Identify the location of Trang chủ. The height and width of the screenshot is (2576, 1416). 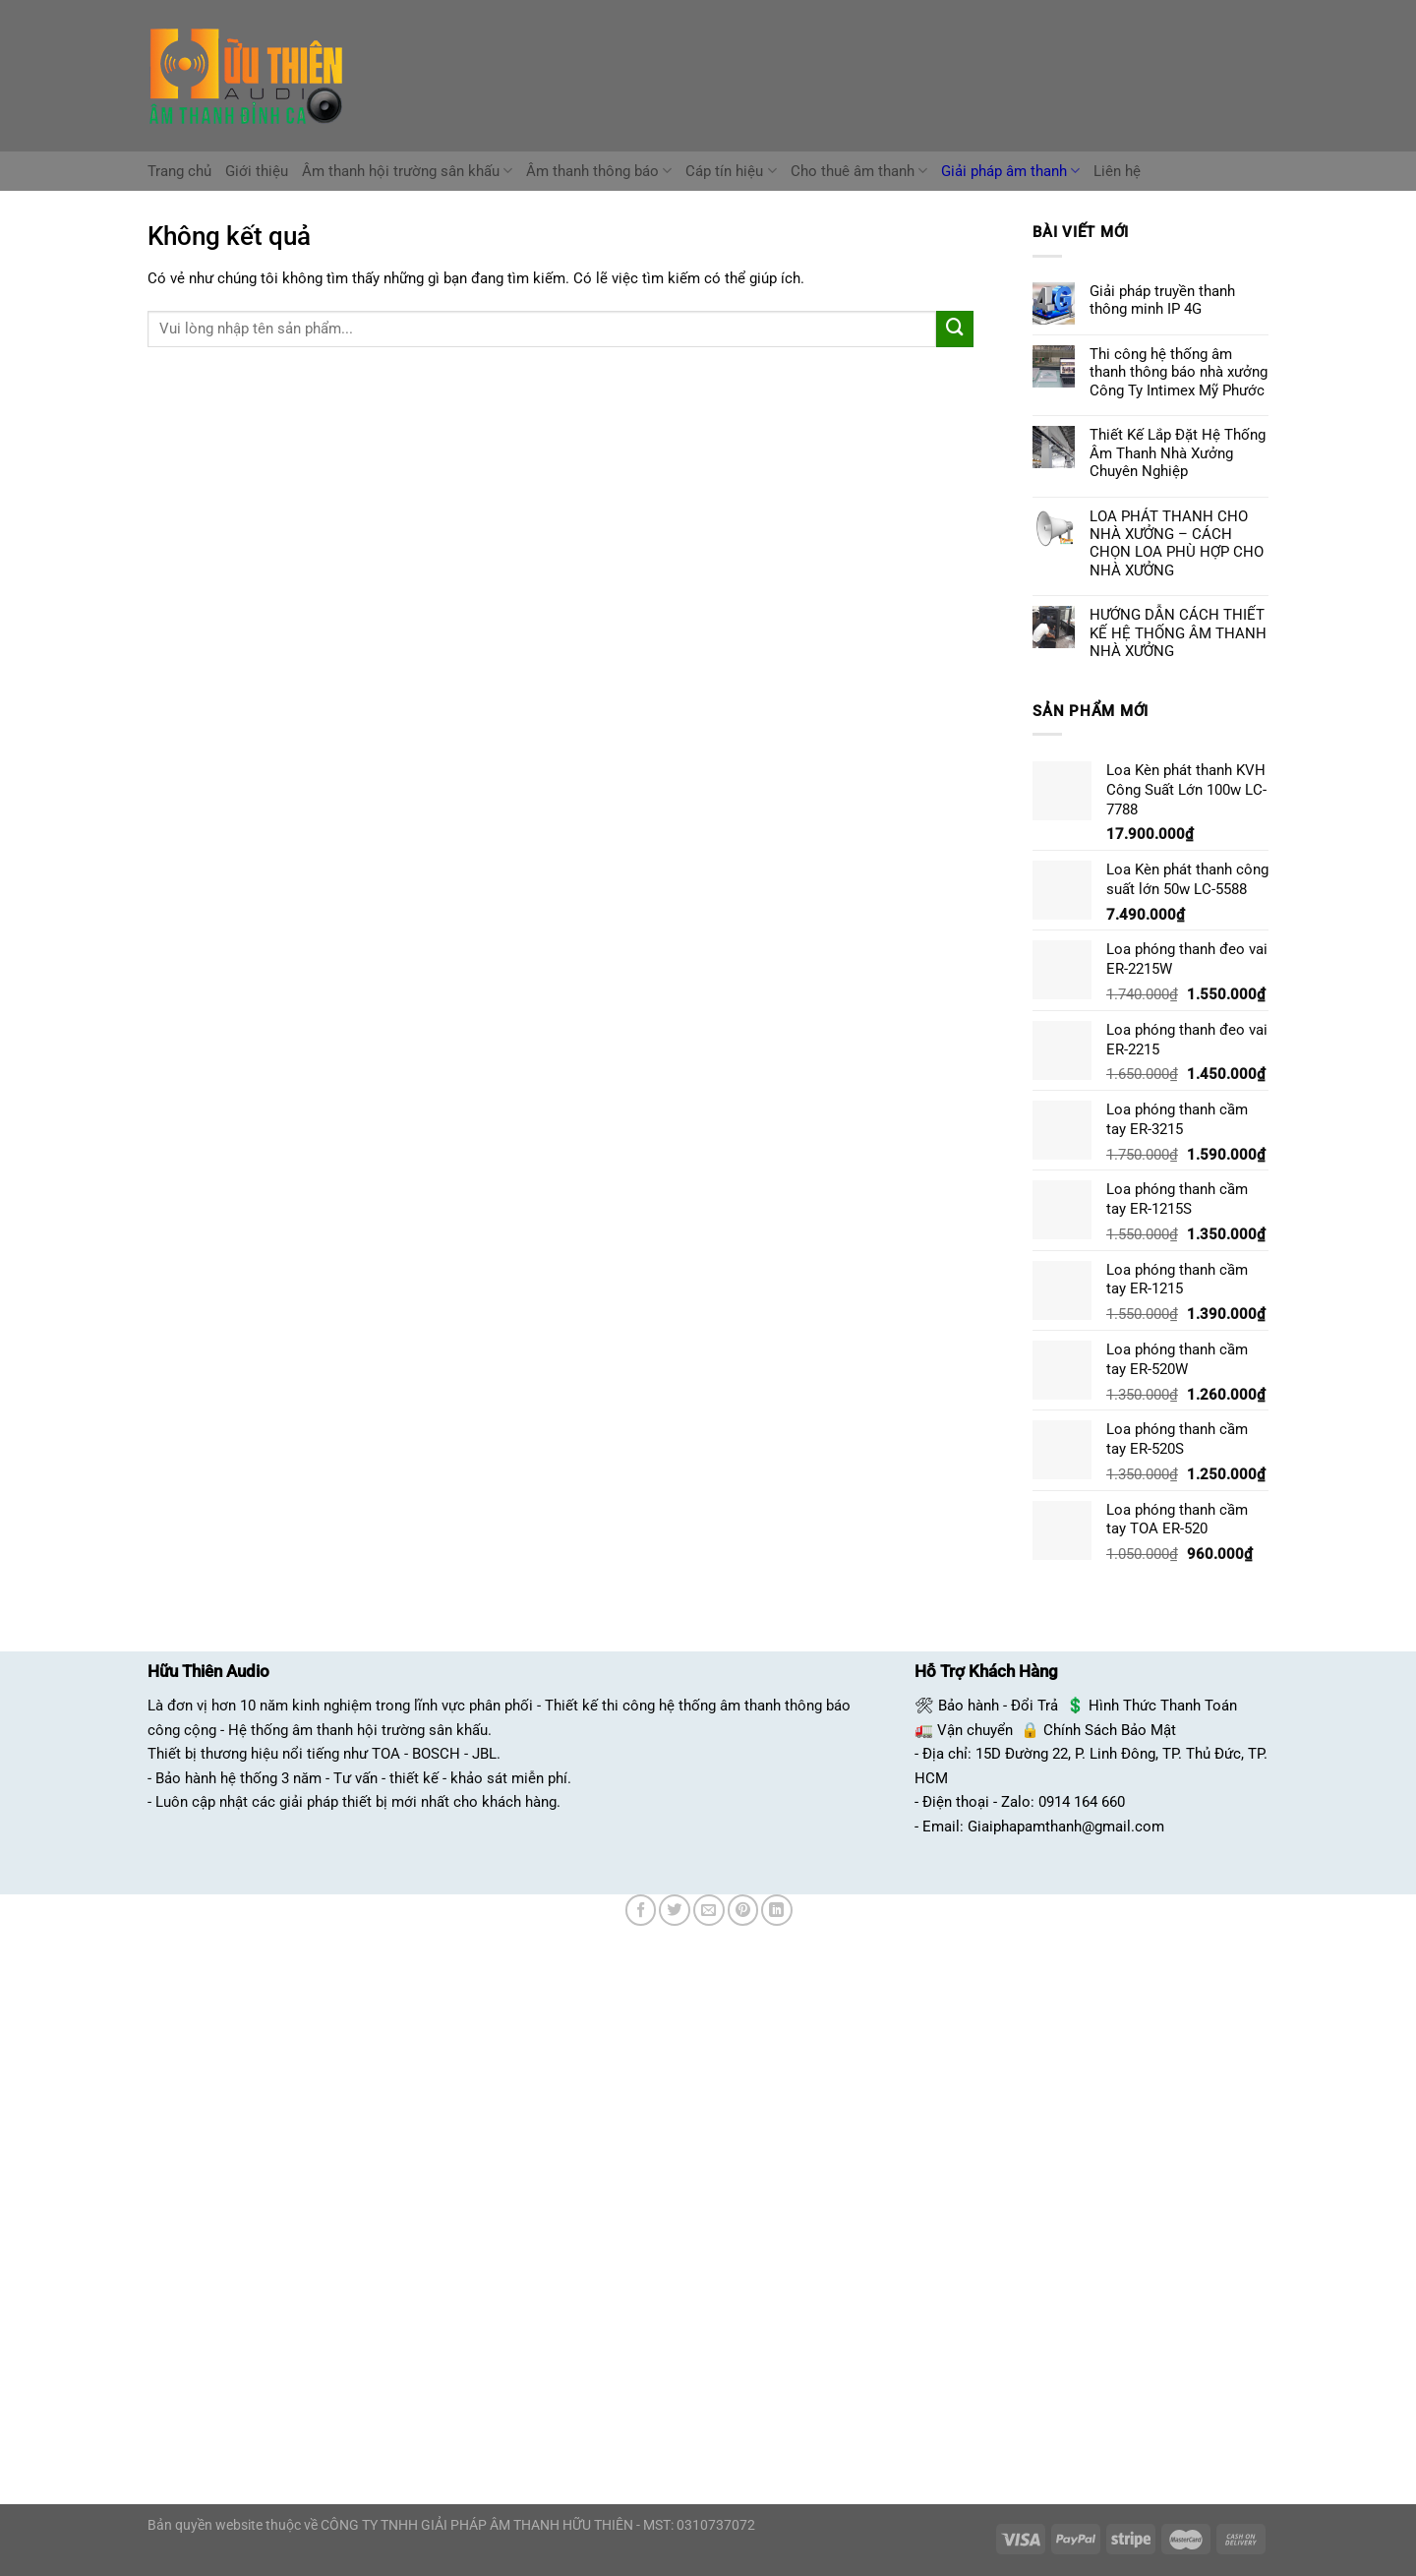
(179, 171).